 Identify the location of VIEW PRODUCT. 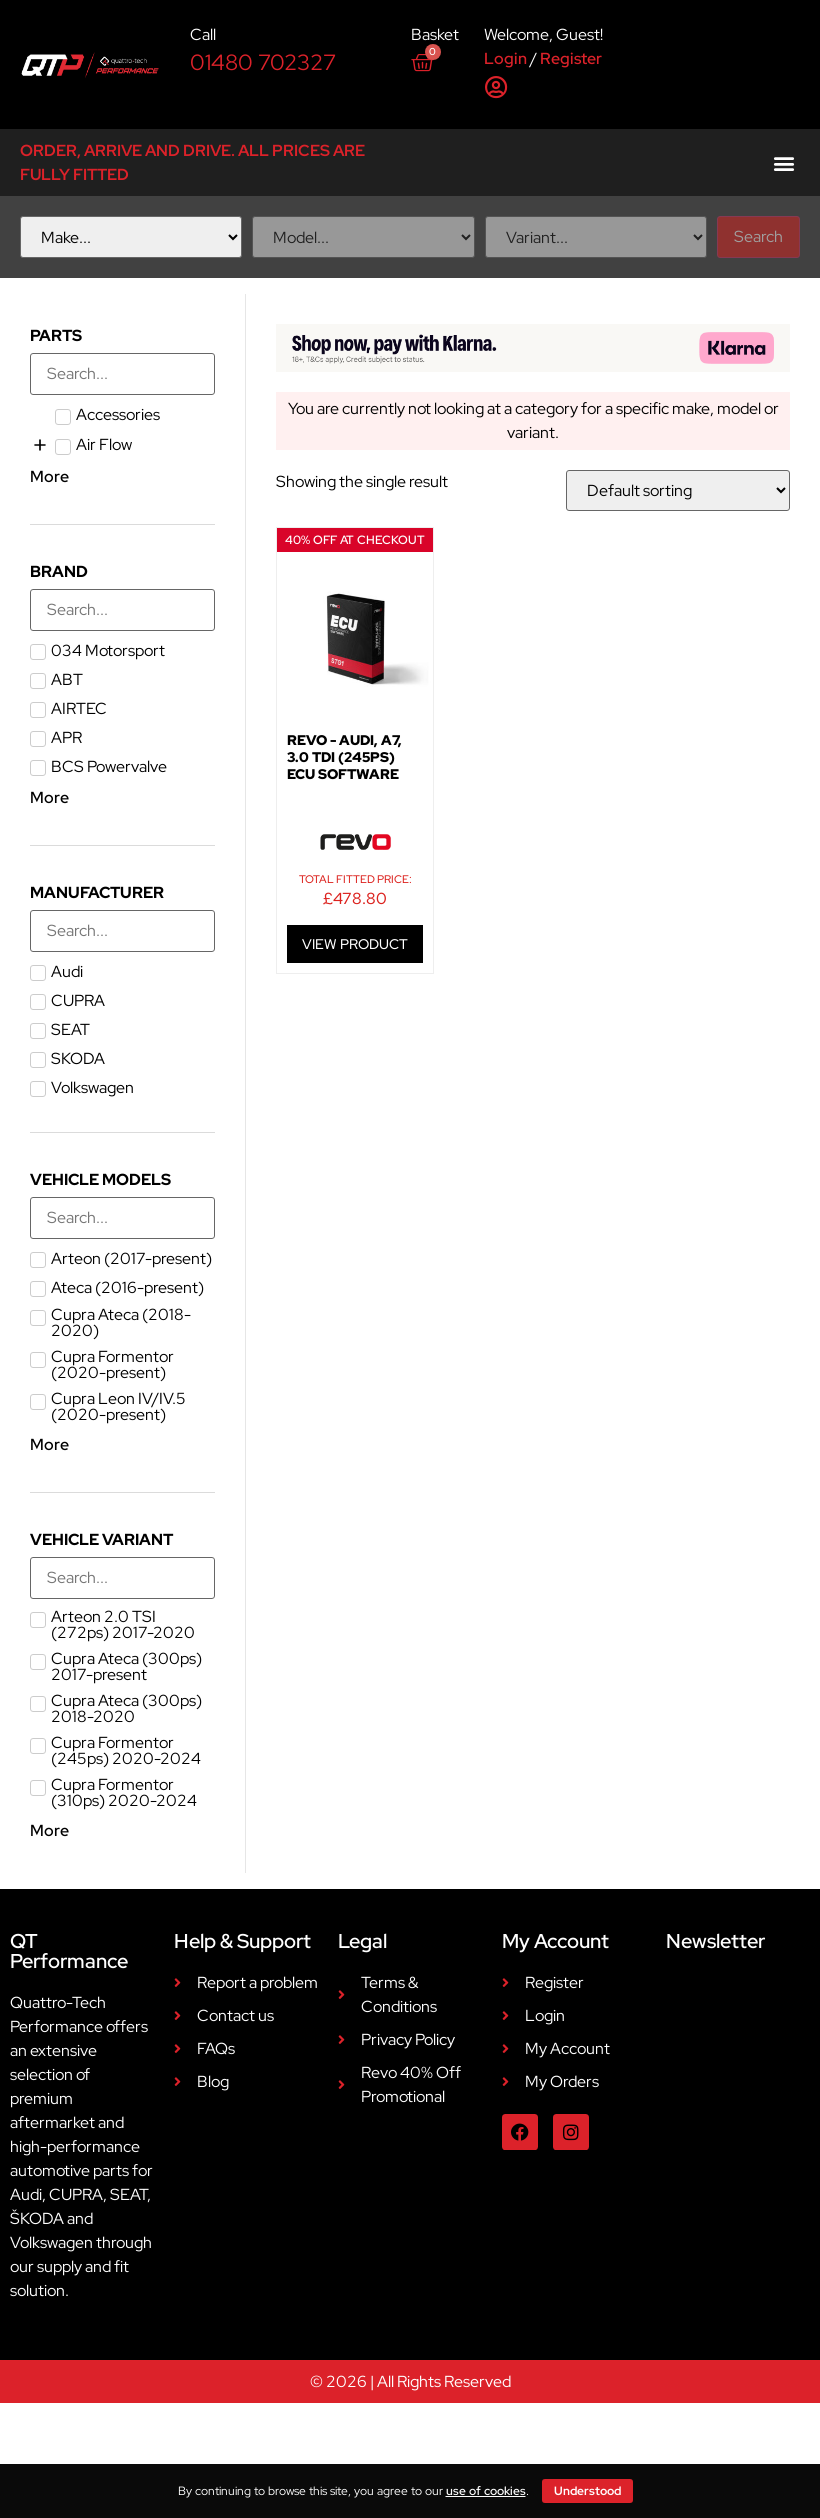
(355, 944).